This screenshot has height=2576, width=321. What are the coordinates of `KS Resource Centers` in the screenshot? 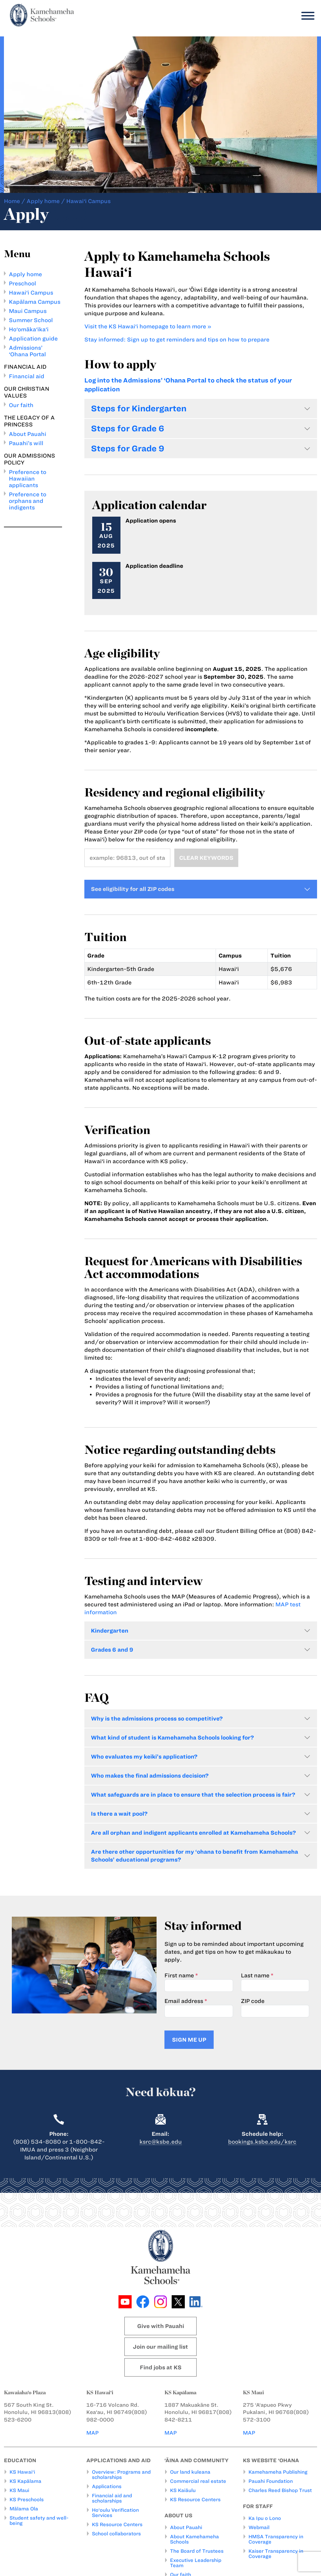 It's located at (117, 2524).